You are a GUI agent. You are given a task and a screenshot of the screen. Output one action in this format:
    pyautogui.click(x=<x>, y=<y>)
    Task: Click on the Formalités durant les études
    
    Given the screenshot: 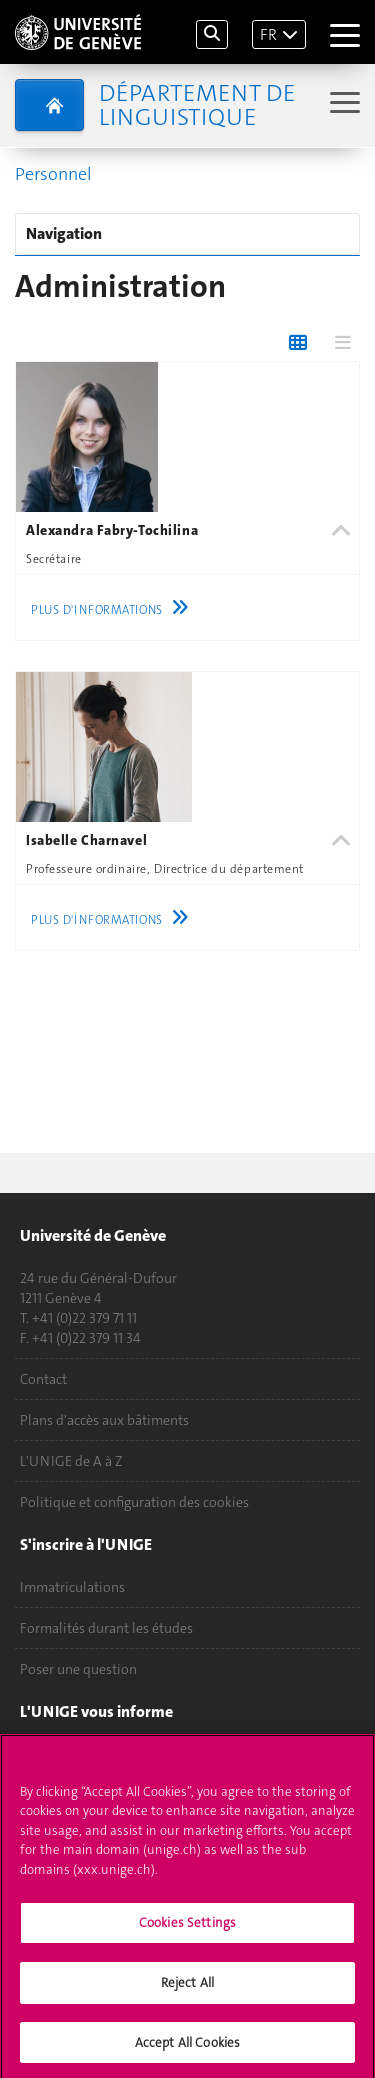 What is the action you would take?
    pyautogui.click(x=106, y=1628)
    